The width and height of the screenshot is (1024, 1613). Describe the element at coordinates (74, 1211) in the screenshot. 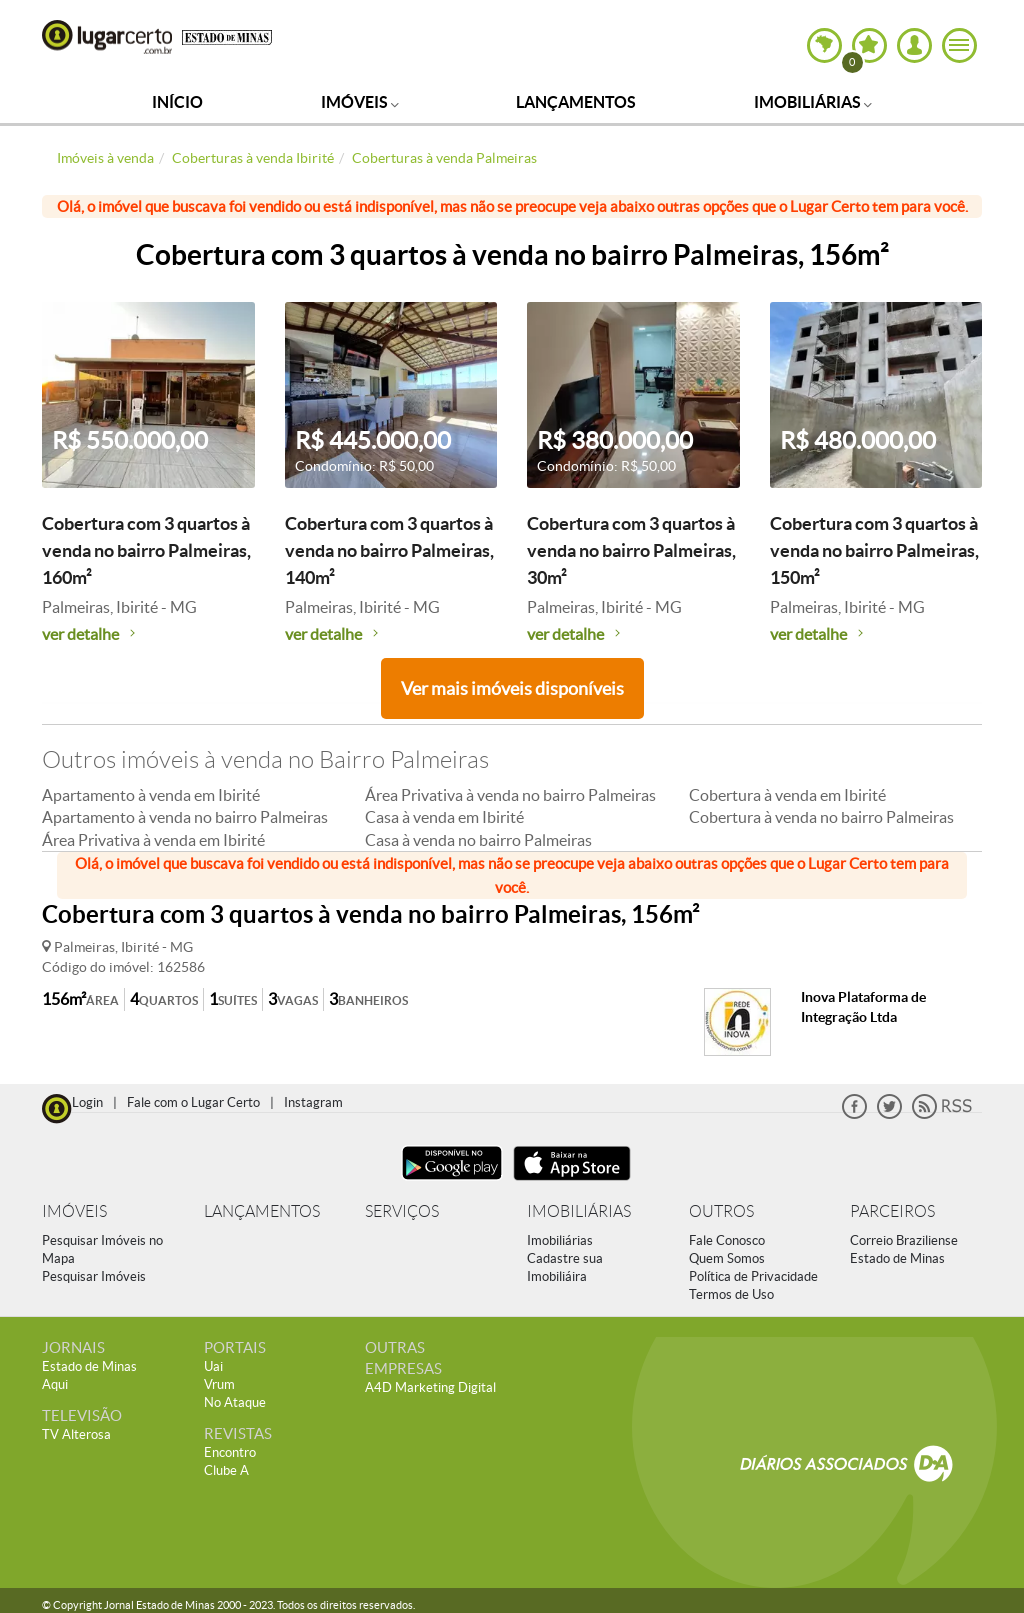

I see `IMÓVEIS` at that location.